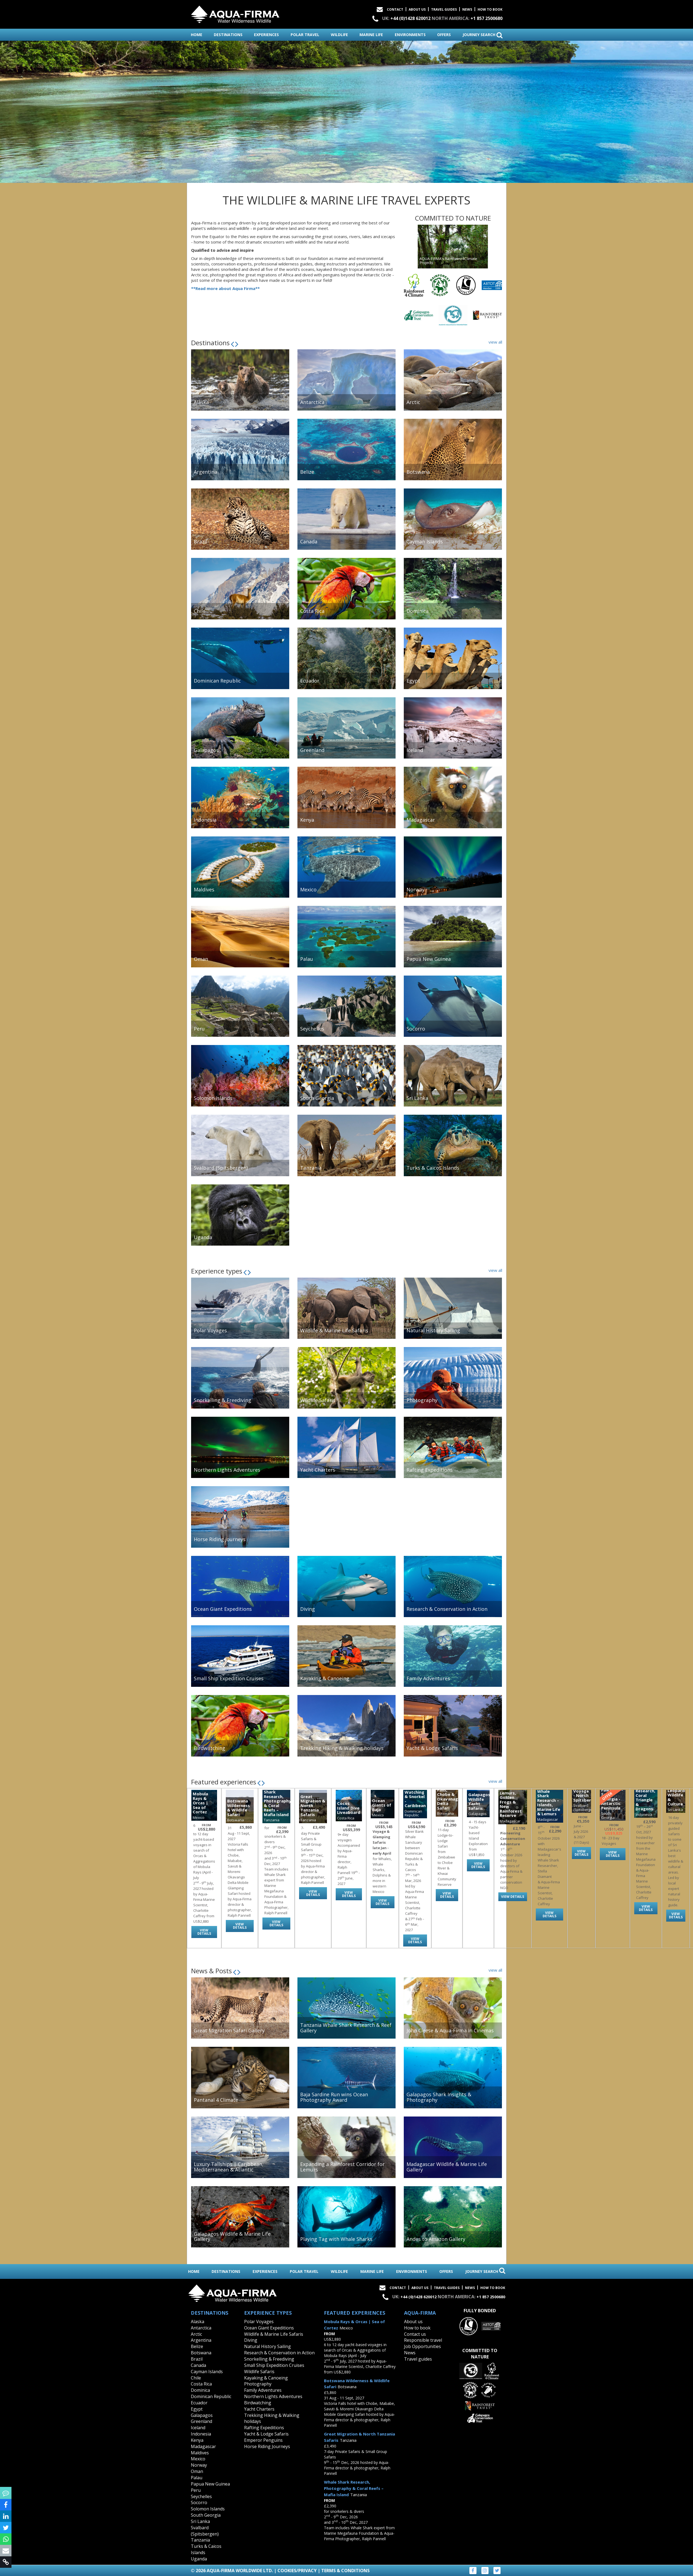  I want to click on Mexico, so click(198, 2459).